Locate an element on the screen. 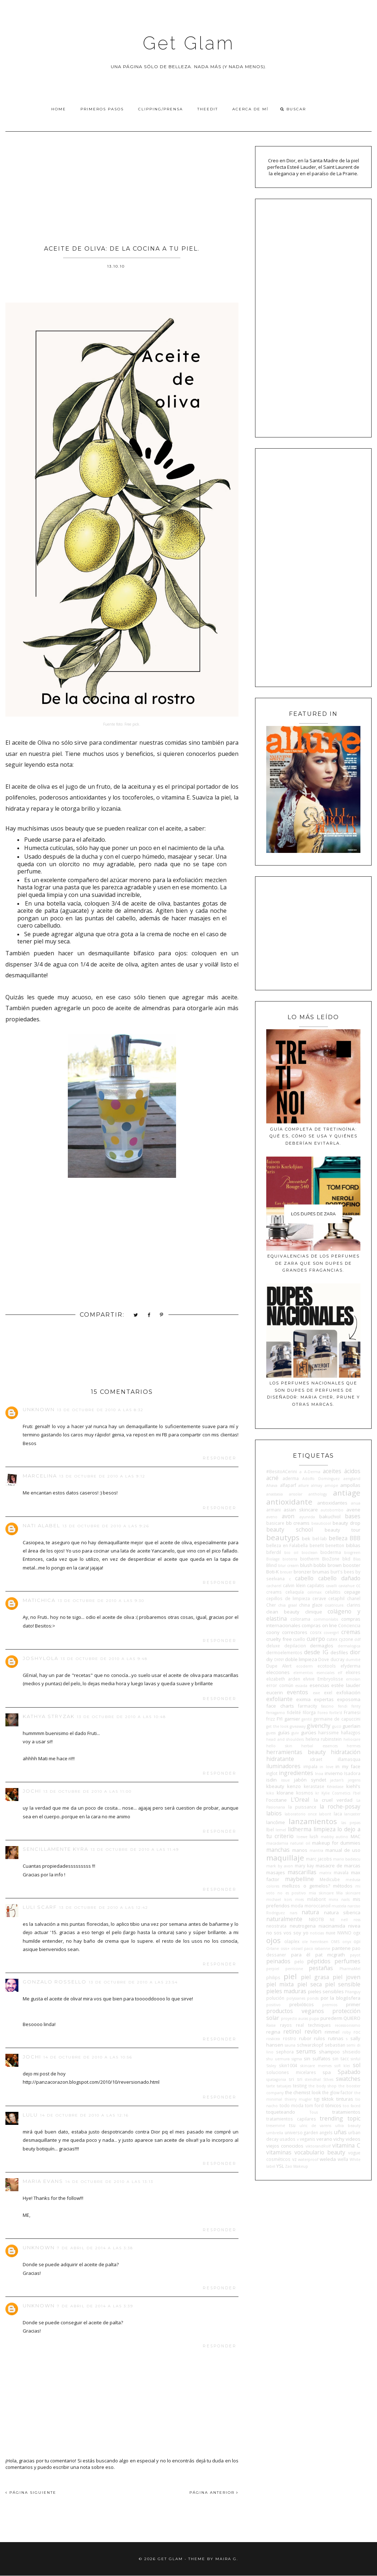  Blind is located at coordinates (271, 1565).